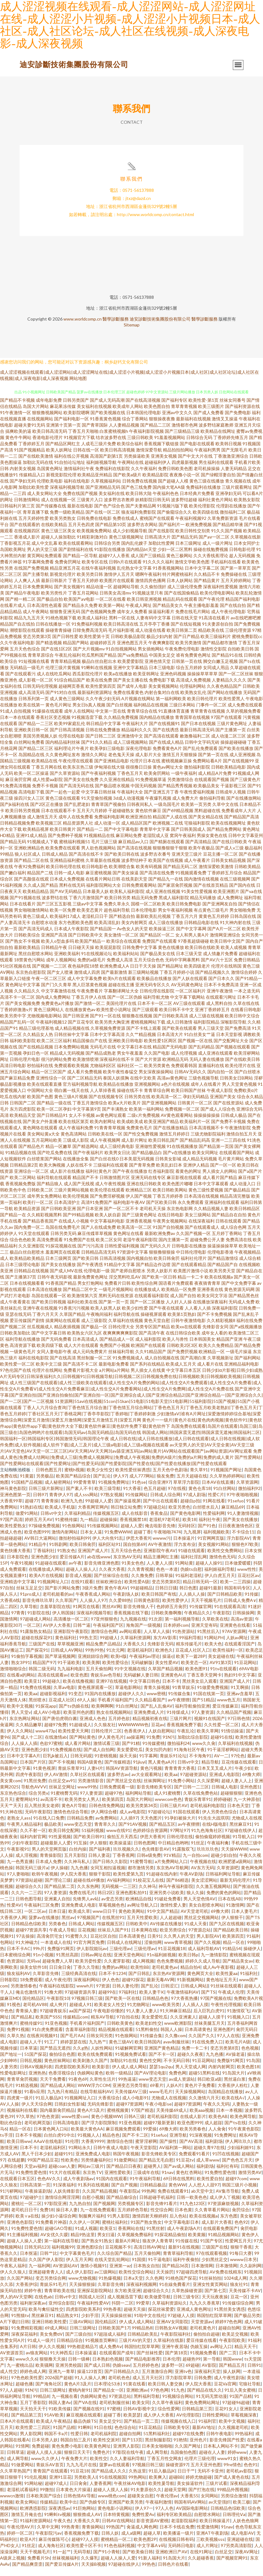 The image size is (263, 2576). I want to click on 91无码无禁动漫, so click(211, 2404).